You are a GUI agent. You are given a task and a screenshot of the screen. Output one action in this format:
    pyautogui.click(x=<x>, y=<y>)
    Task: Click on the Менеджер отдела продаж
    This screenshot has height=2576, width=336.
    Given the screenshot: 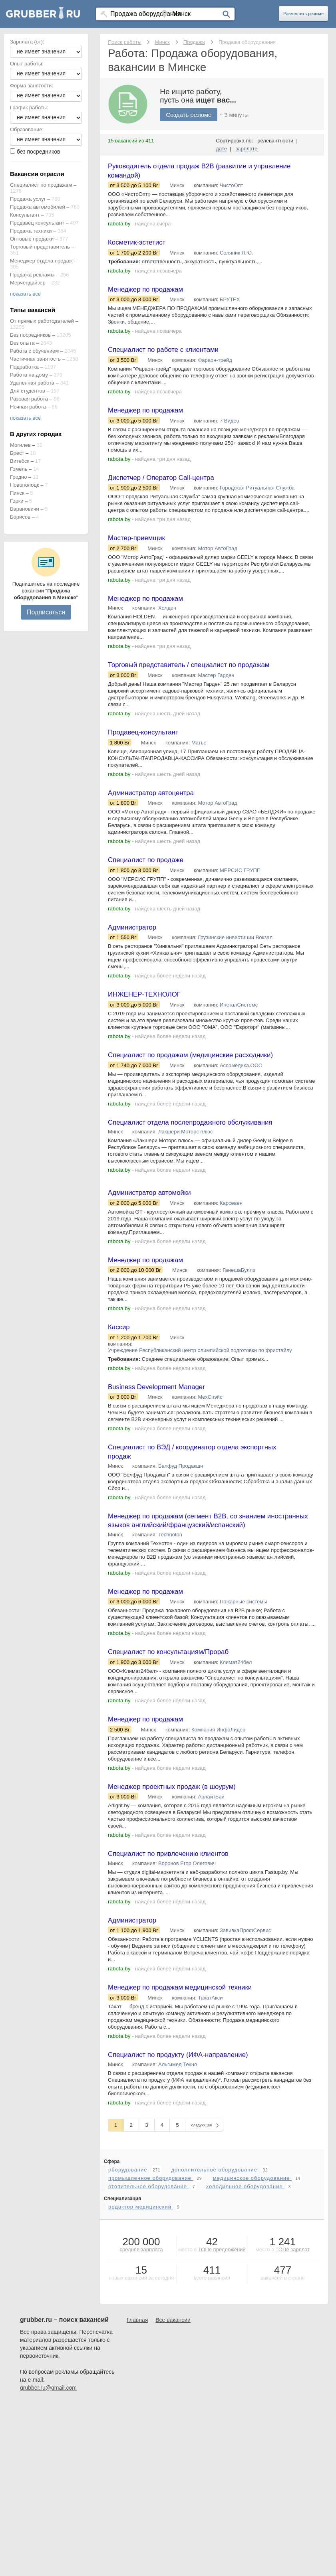 What is the action you would take?
    pyautogui.click(x=41, y=261)
    